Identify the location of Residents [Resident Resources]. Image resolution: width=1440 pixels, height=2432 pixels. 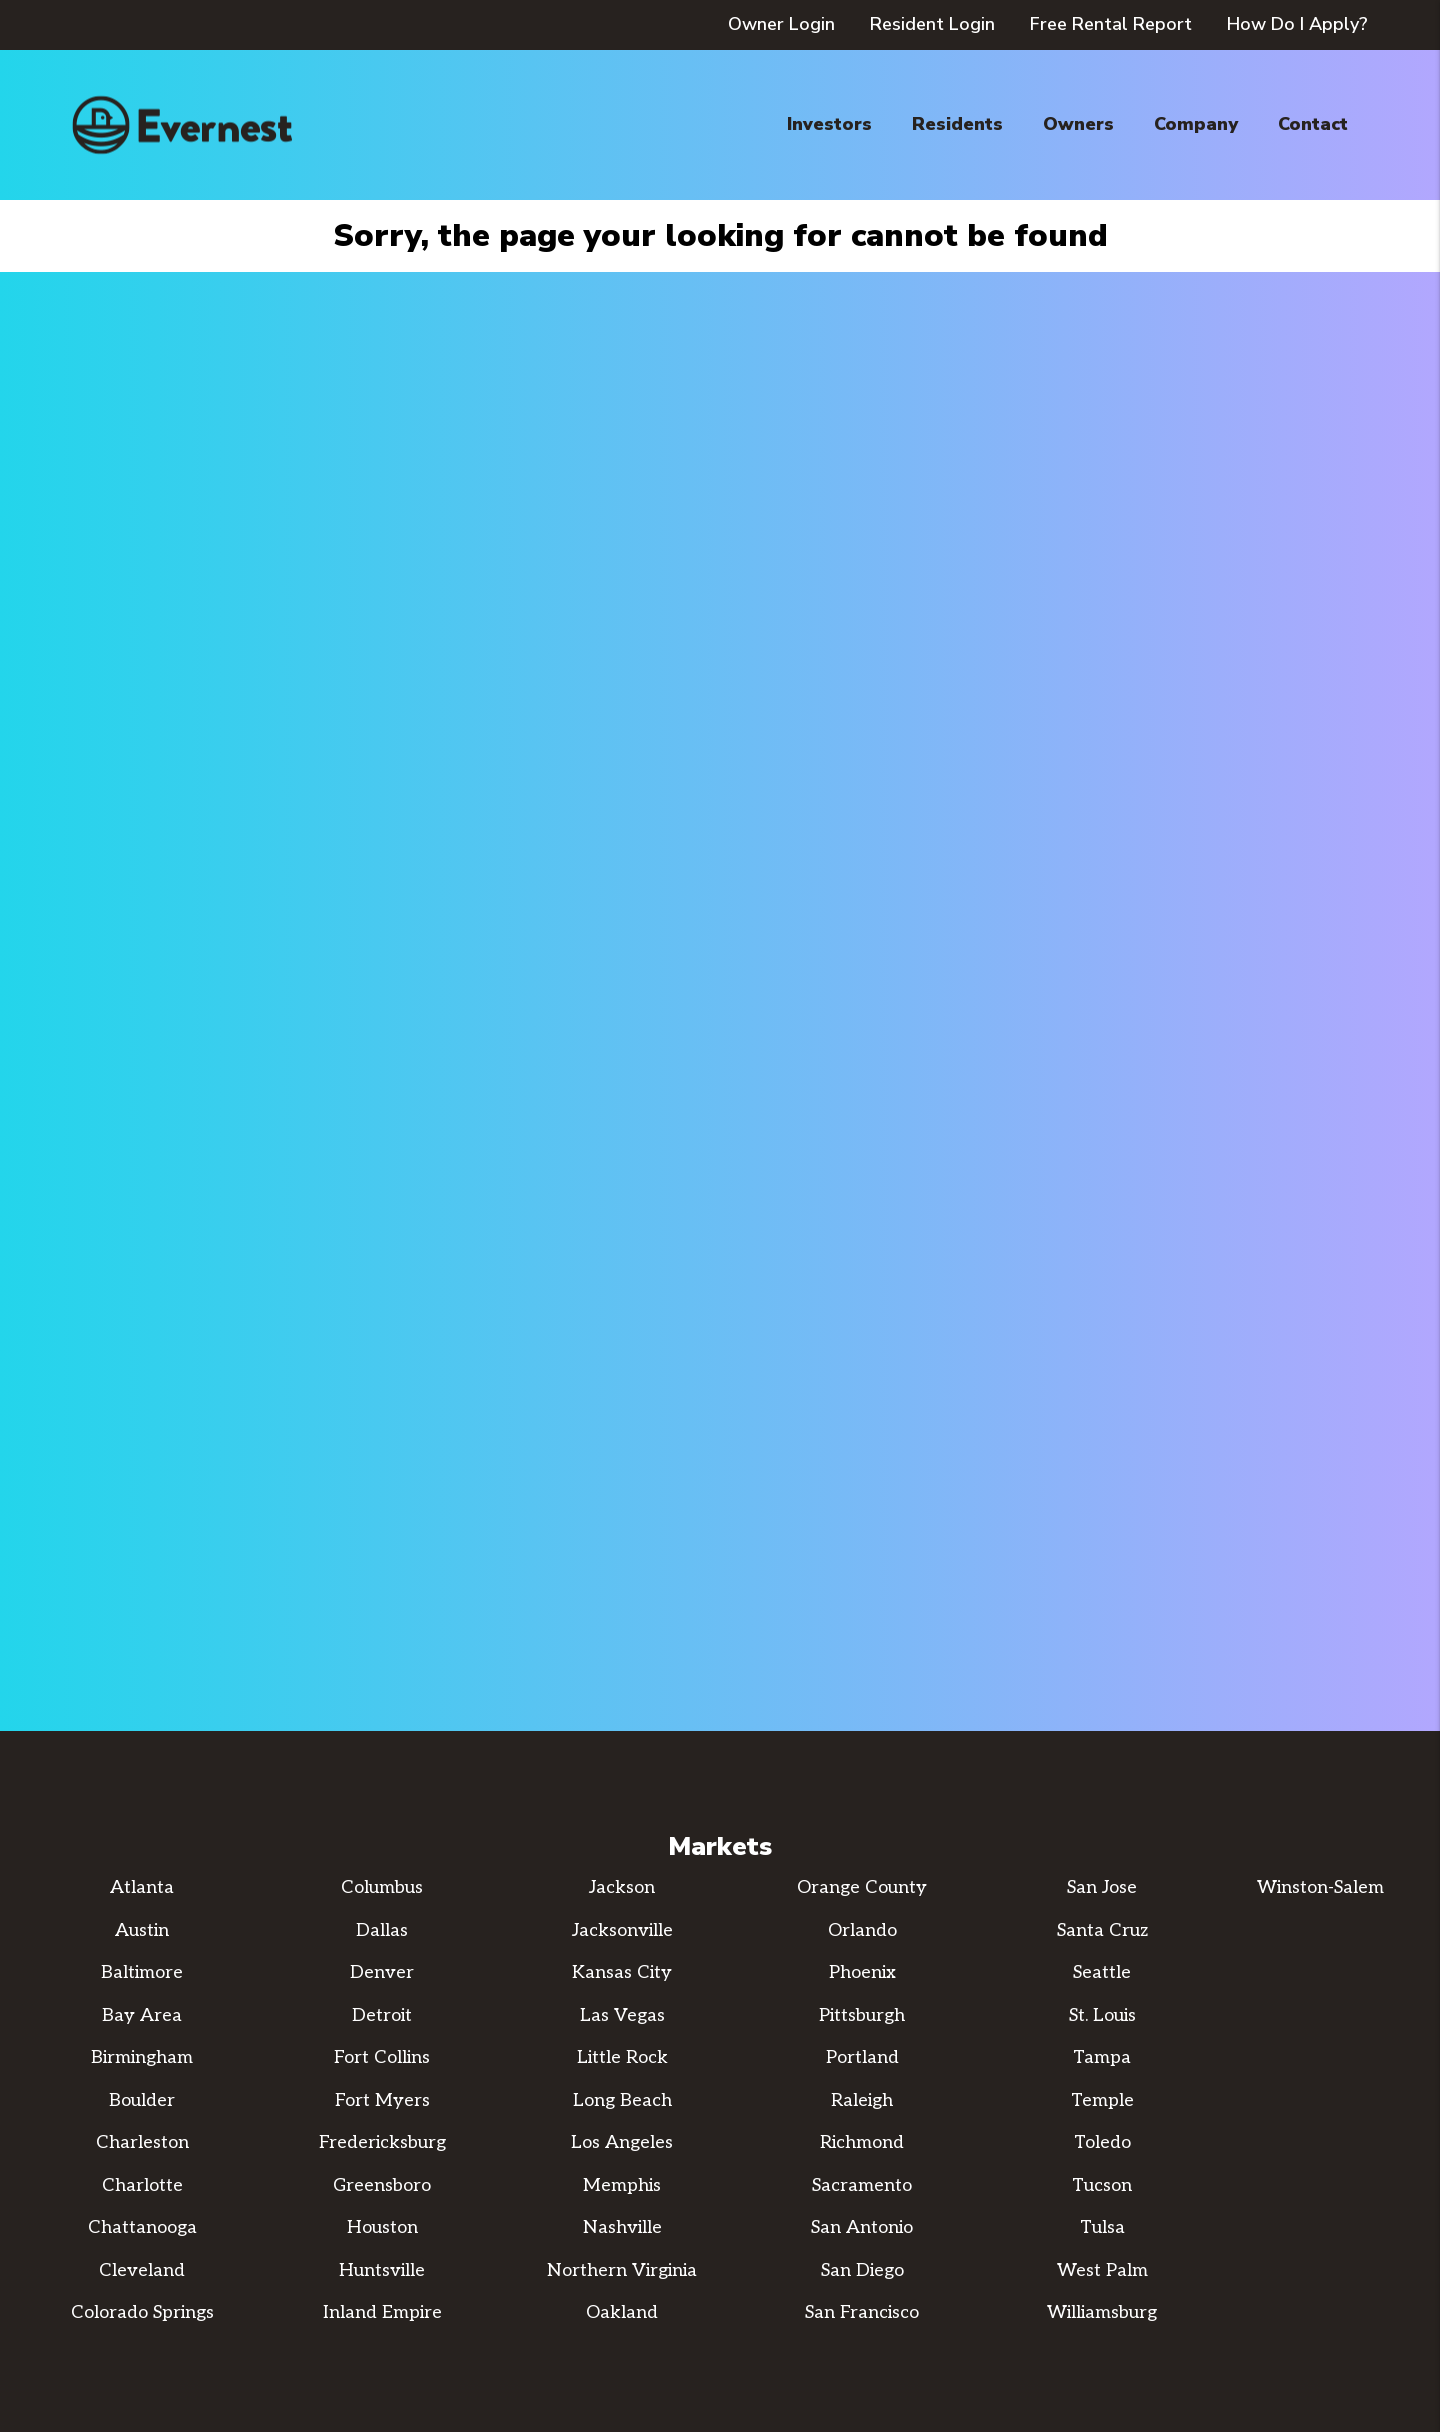
(957, 124).